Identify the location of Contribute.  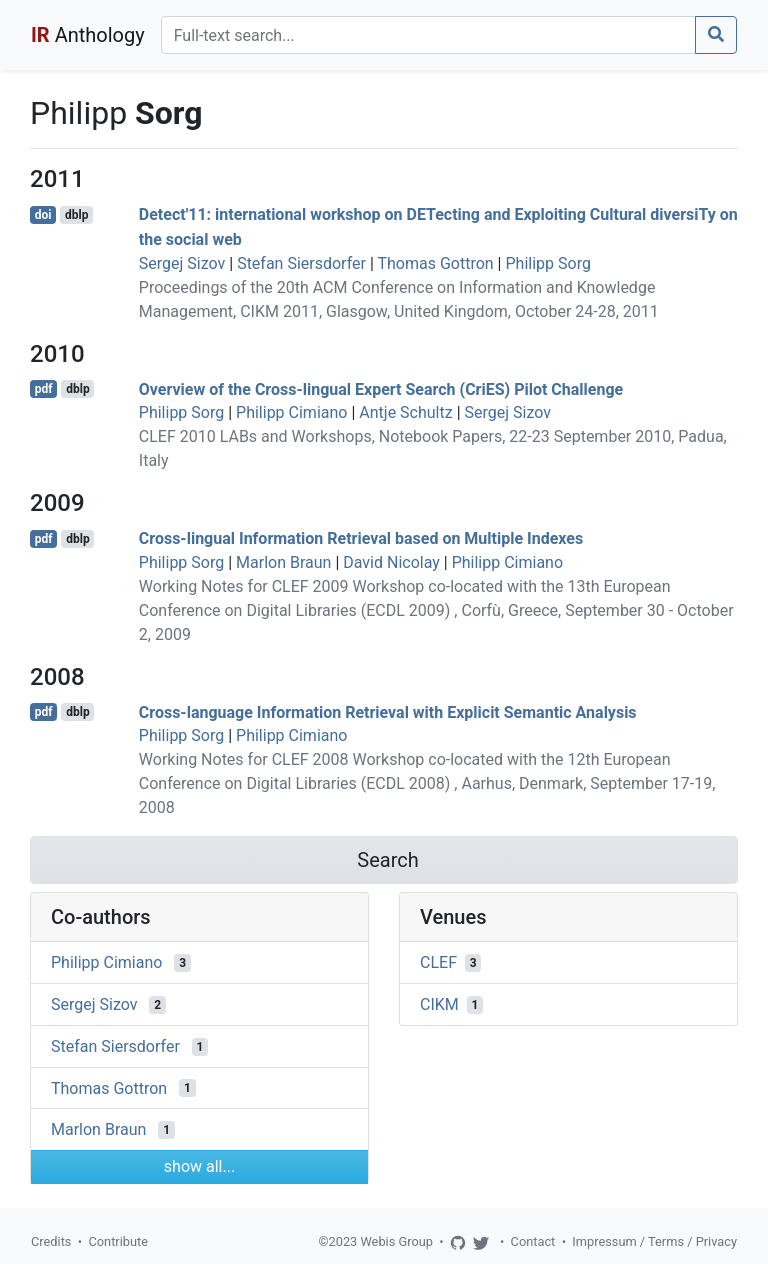
(118, 1241).